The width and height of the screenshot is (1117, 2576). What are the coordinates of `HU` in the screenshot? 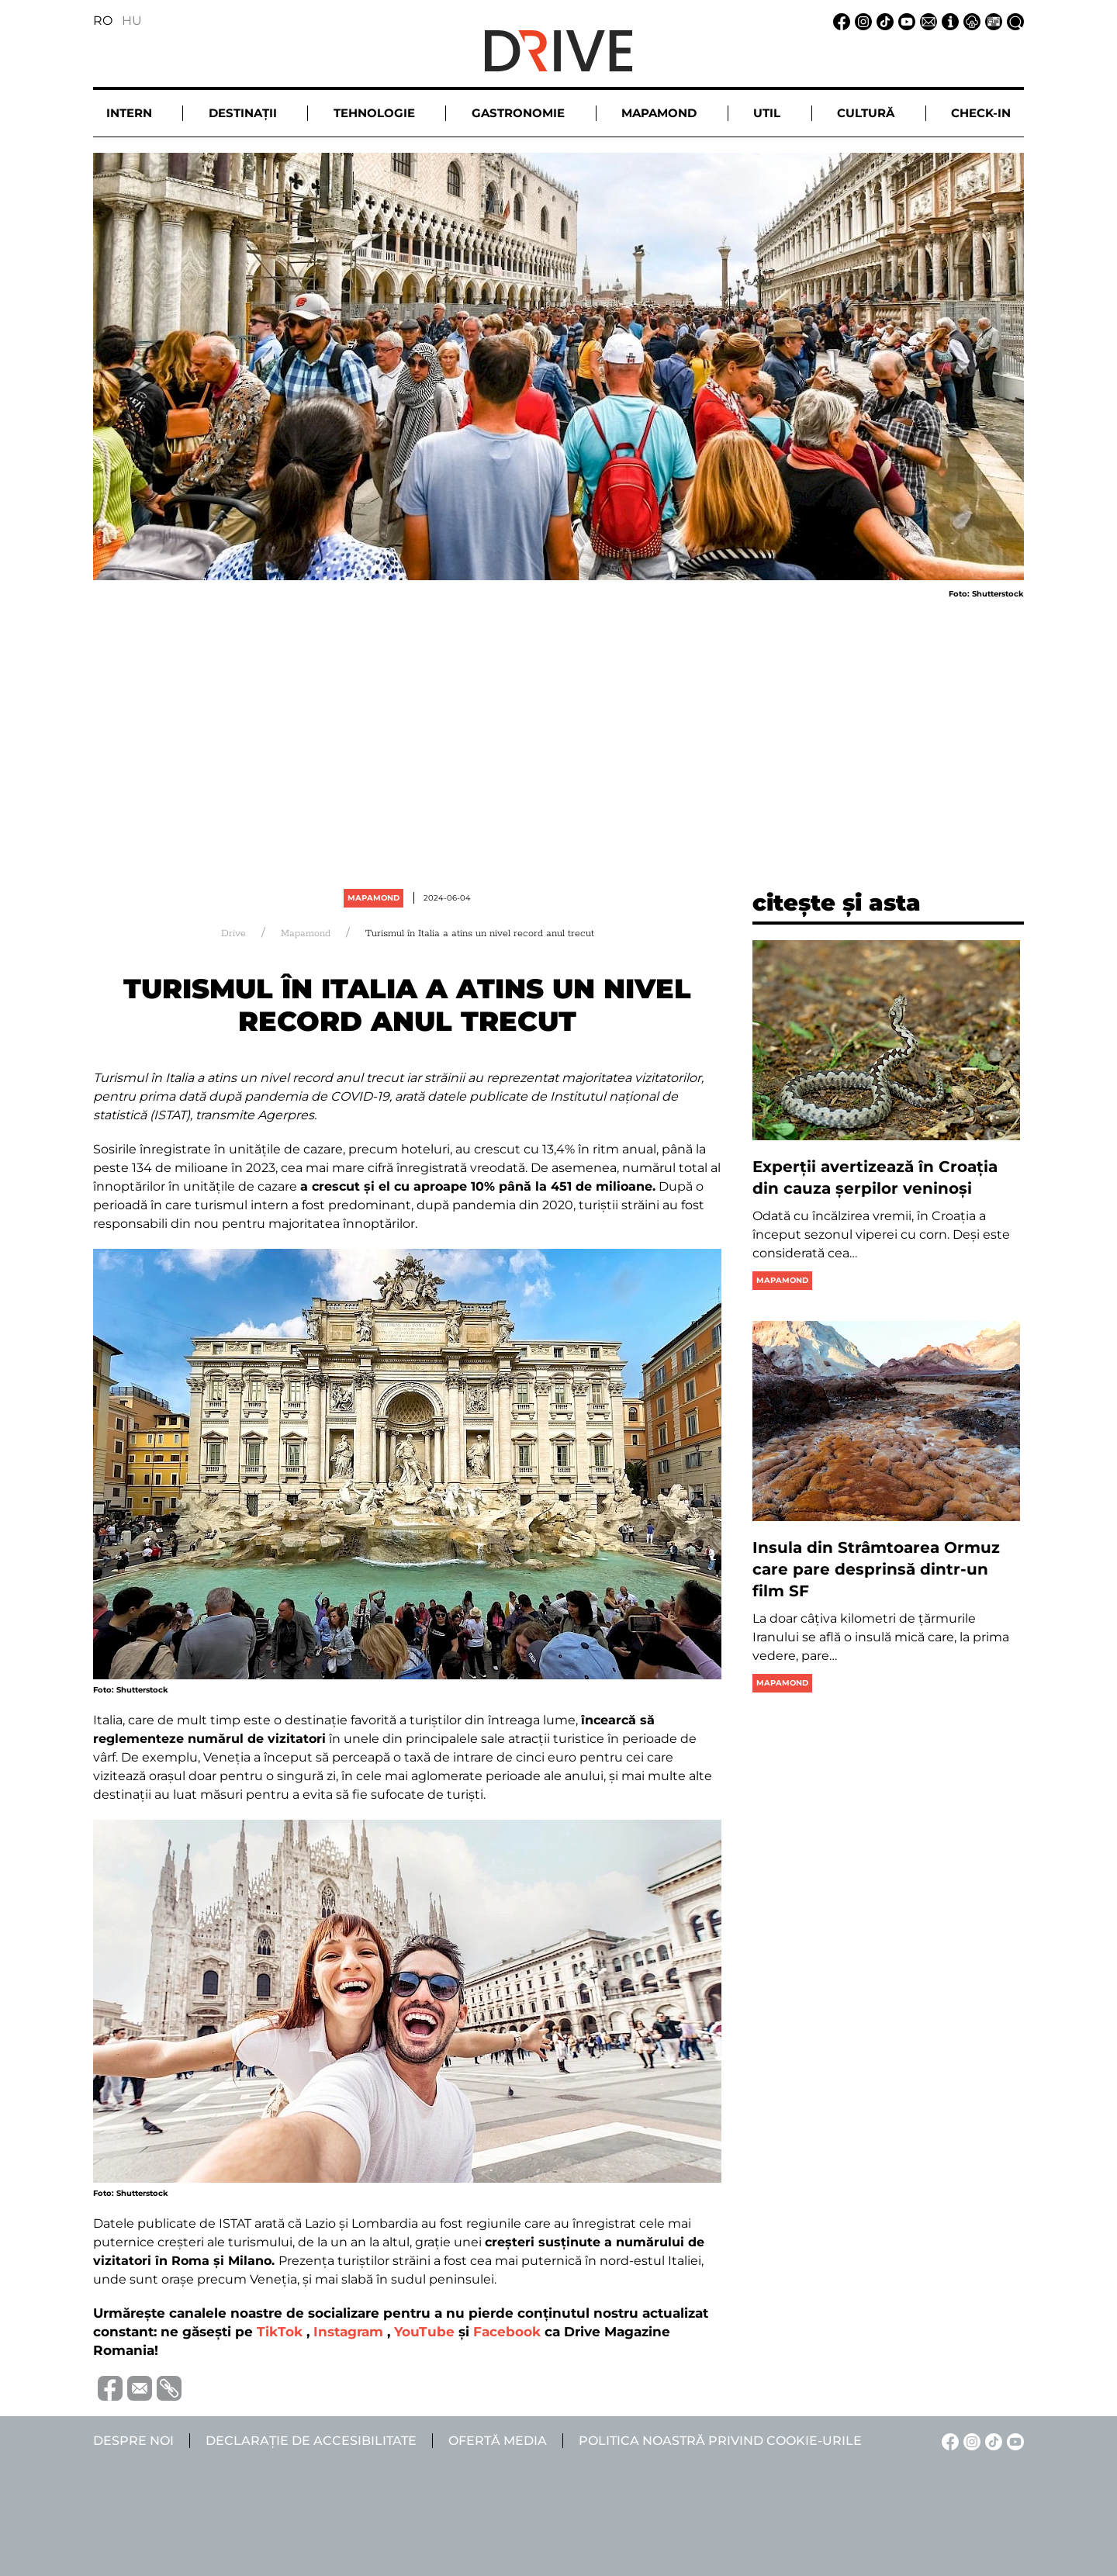 It's located at (132, 20).